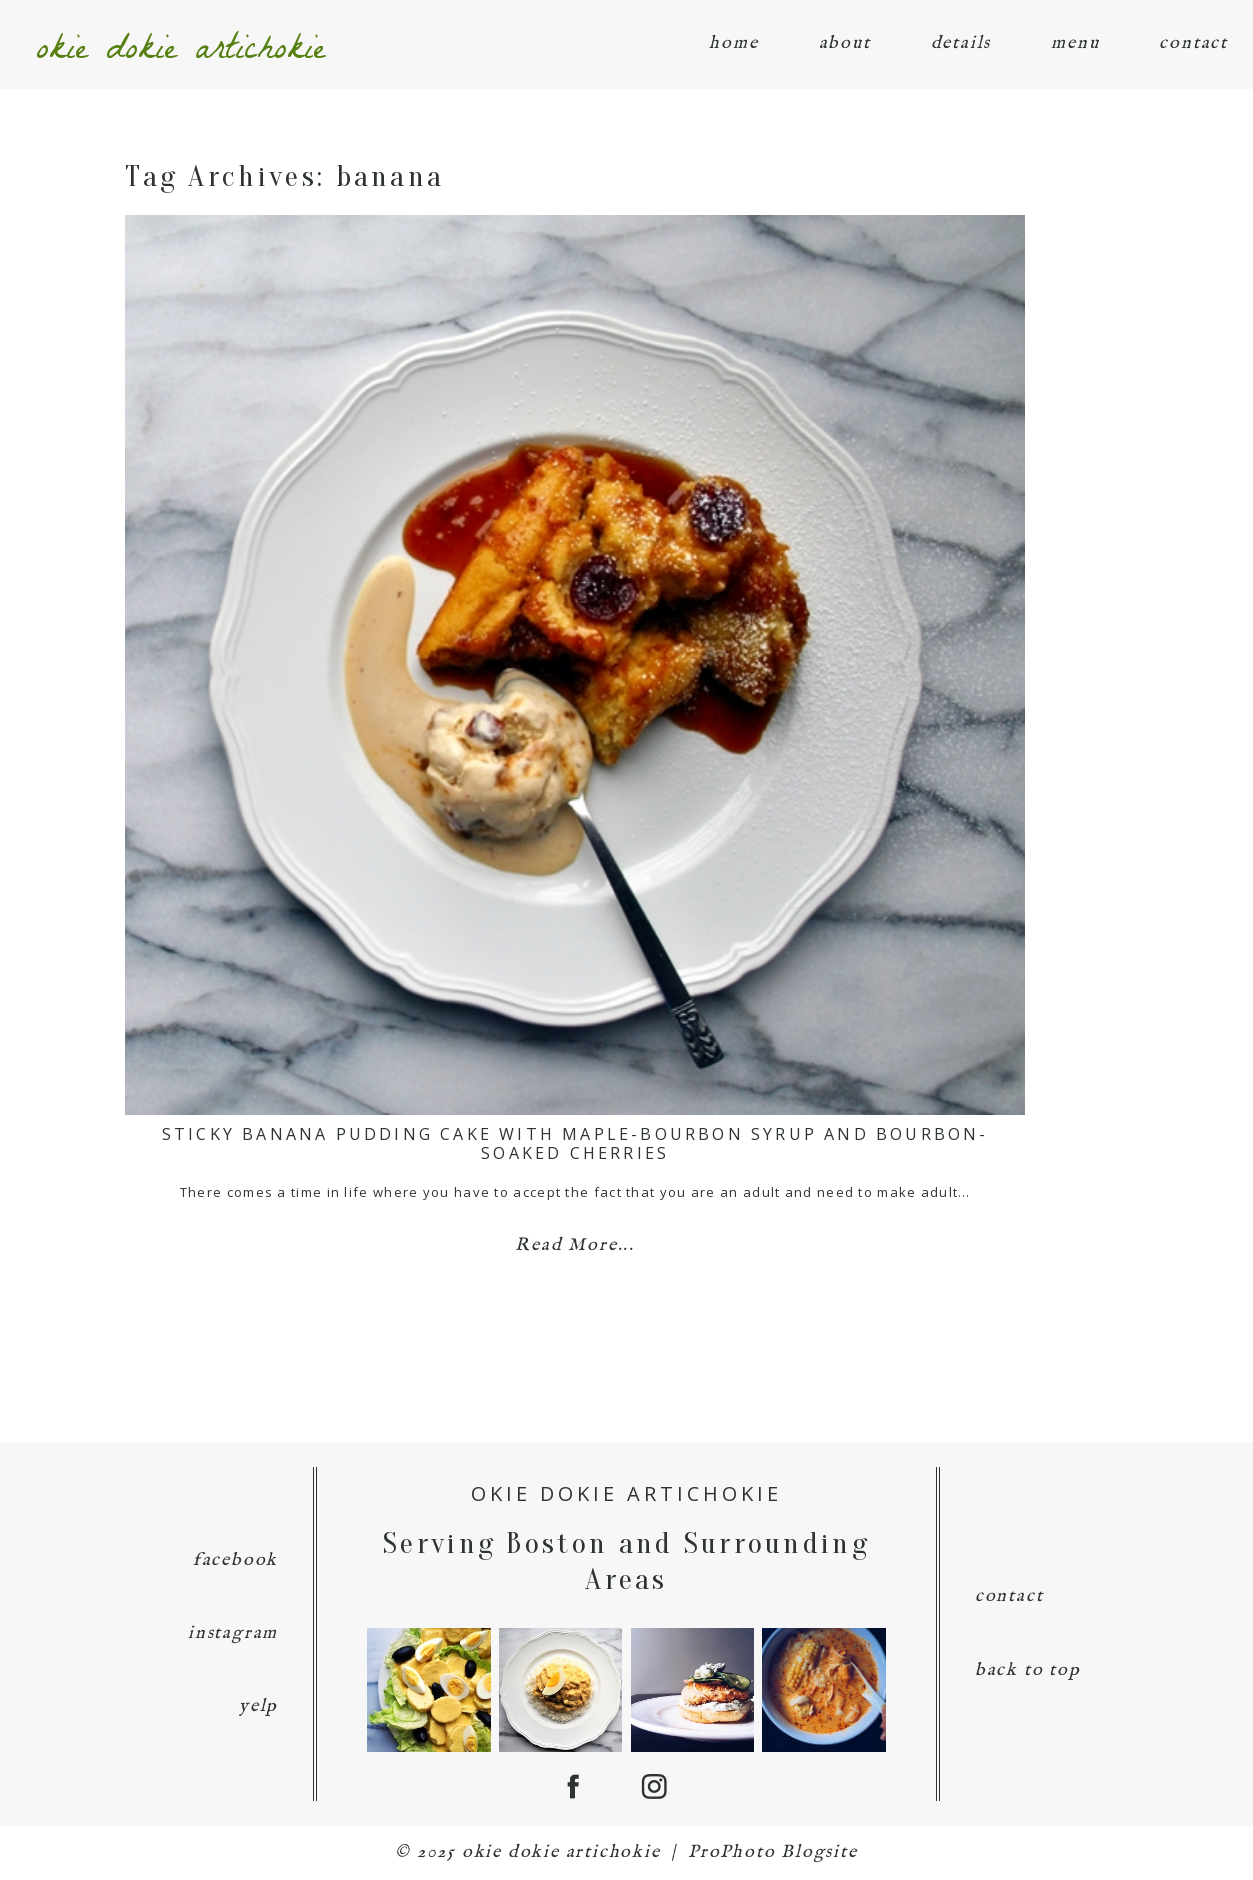  I want to click on back to top, so click(1028, 1670).